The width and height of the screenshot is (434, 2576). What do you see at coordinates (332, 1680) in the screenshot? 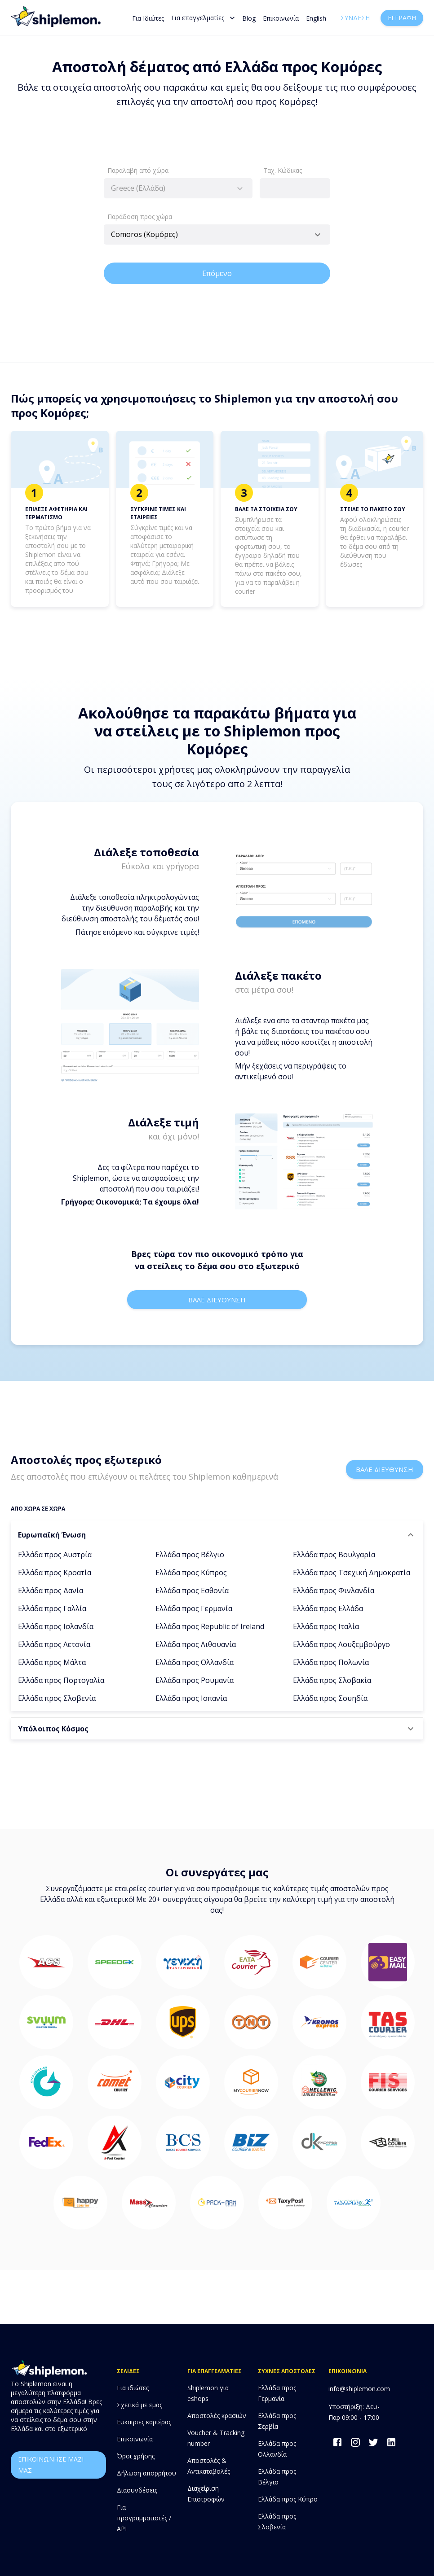
I see `Ελλάδα προς Σλοβακία` at bounding box center [332, 1680].